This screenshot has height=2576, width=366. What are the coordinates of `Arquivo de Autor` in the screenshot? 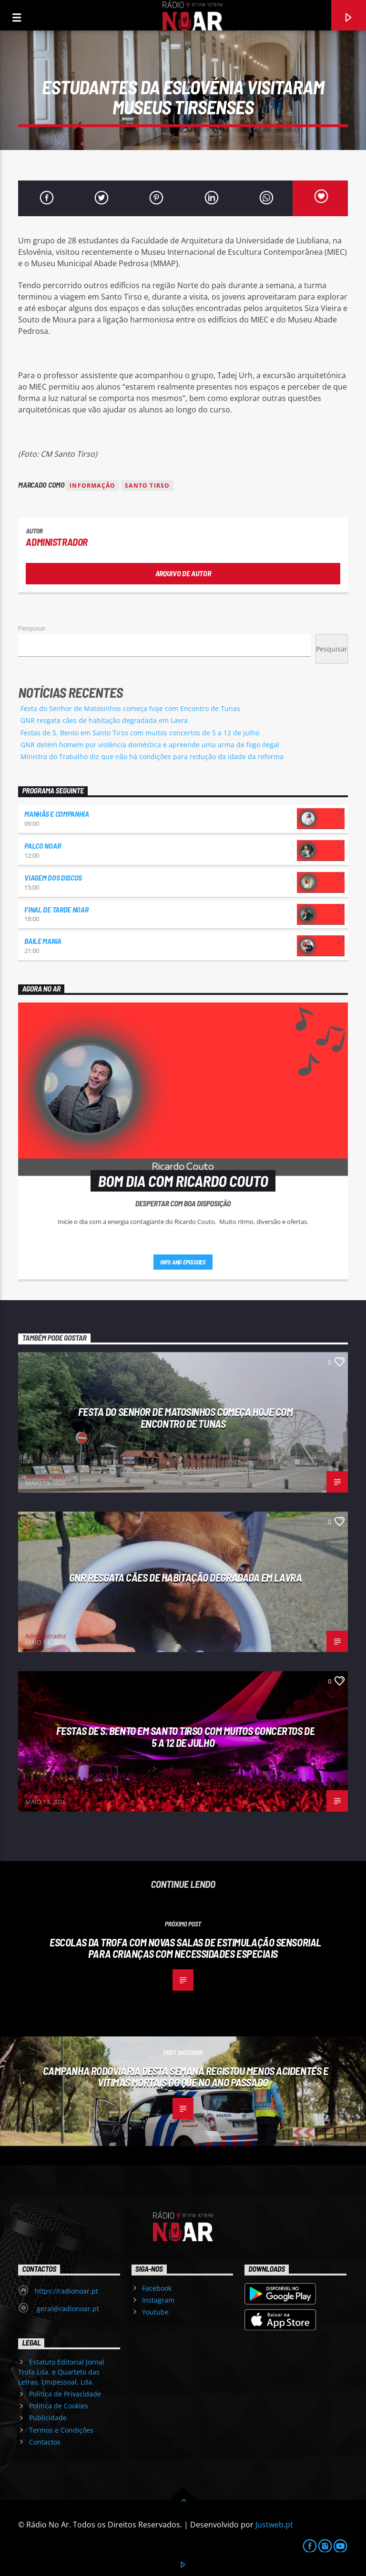 It's located at (183, 573).